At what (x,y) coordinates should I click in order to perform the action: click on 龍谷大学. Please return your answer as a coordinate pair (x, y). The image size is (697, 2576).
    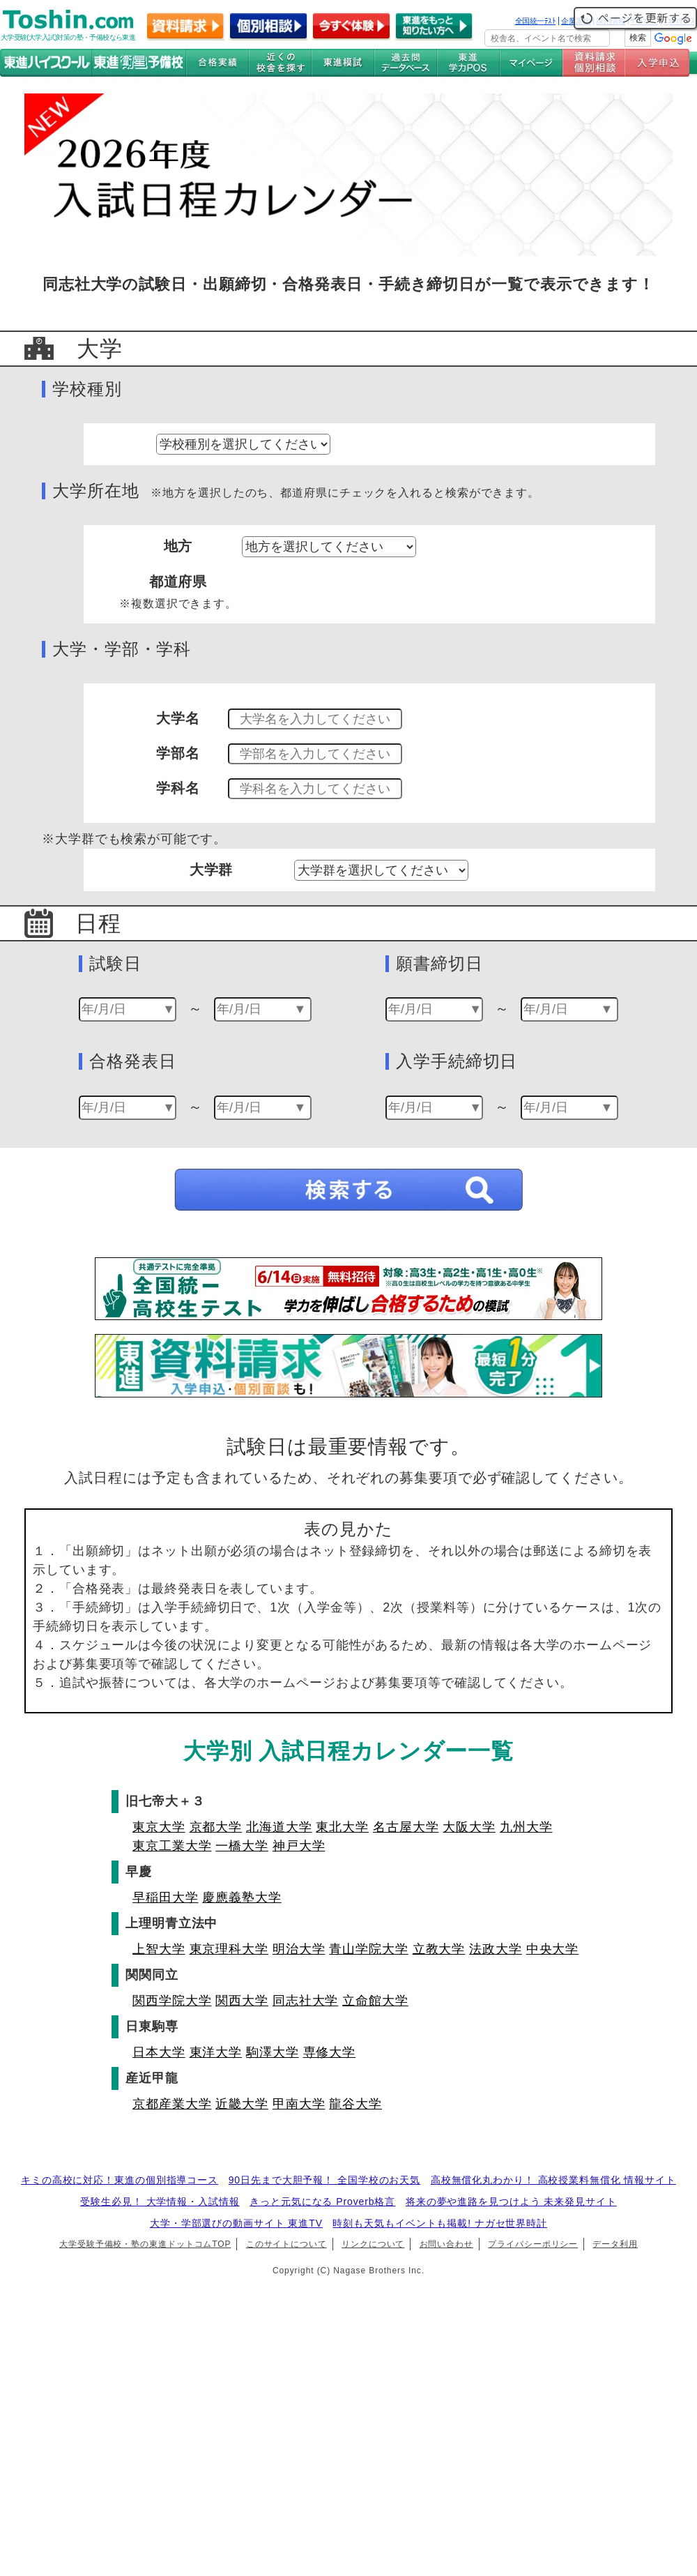
    Looking at the image, I should click on (355, 2104).